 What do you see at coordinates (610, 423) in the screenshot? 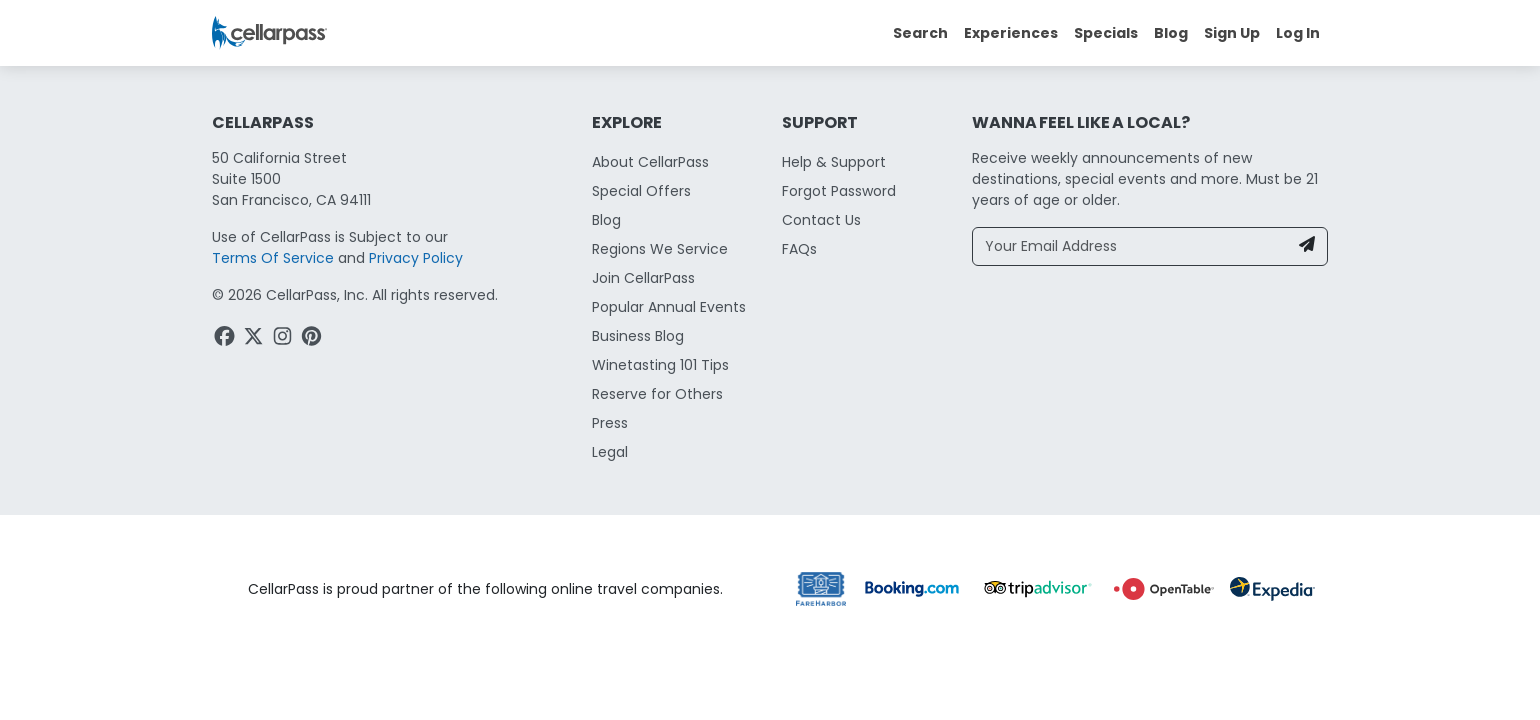
I see `Press` at bounding box center [610, 423].